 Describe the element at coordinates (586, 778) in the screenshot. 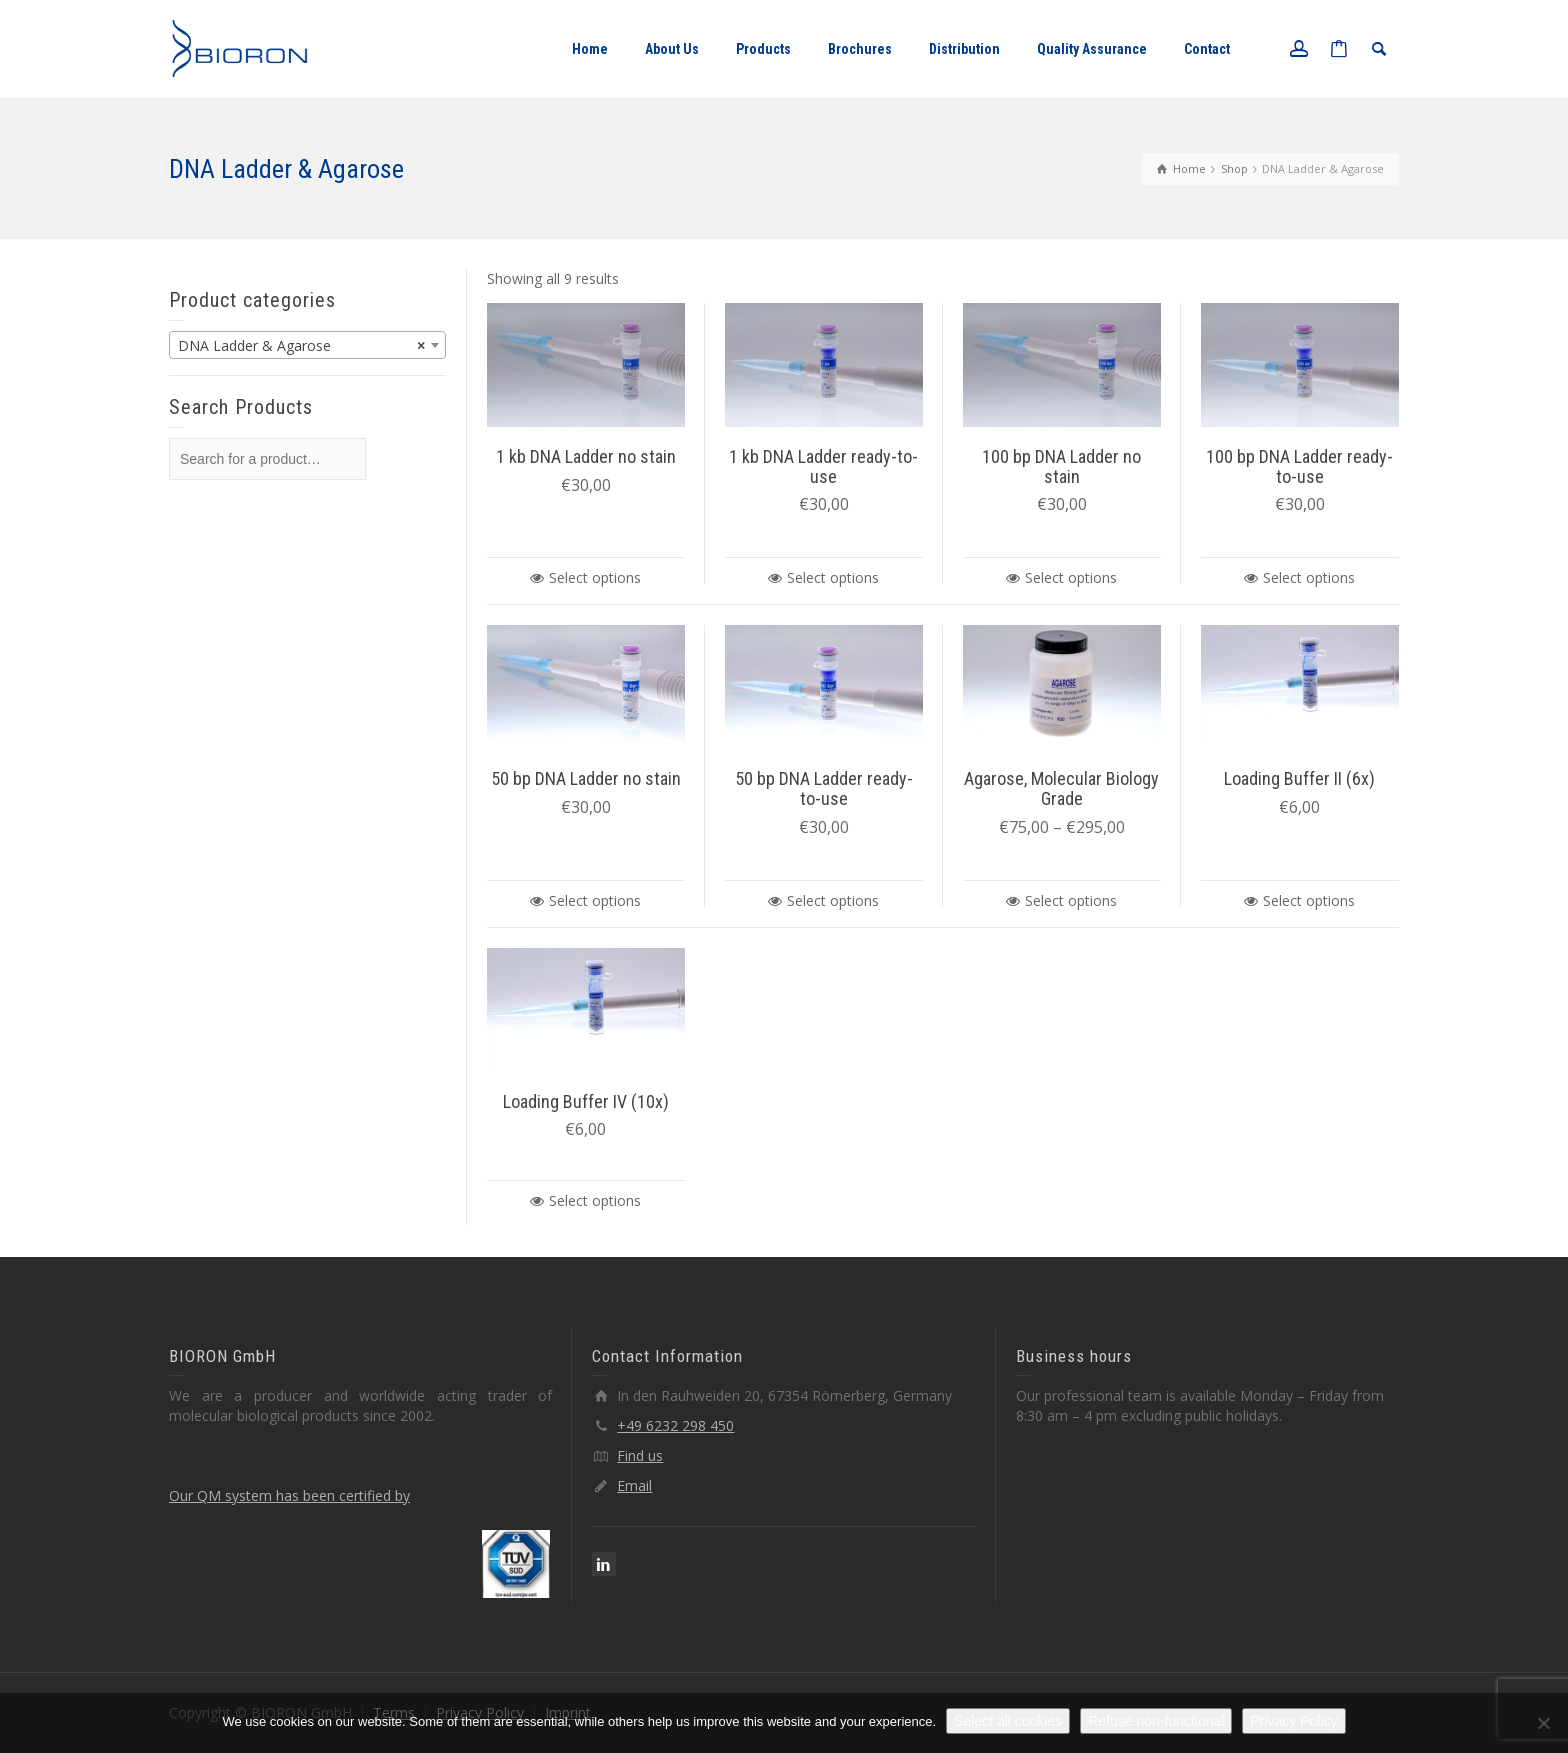

I see `50 bp DNA Ladder no stain` at that location.